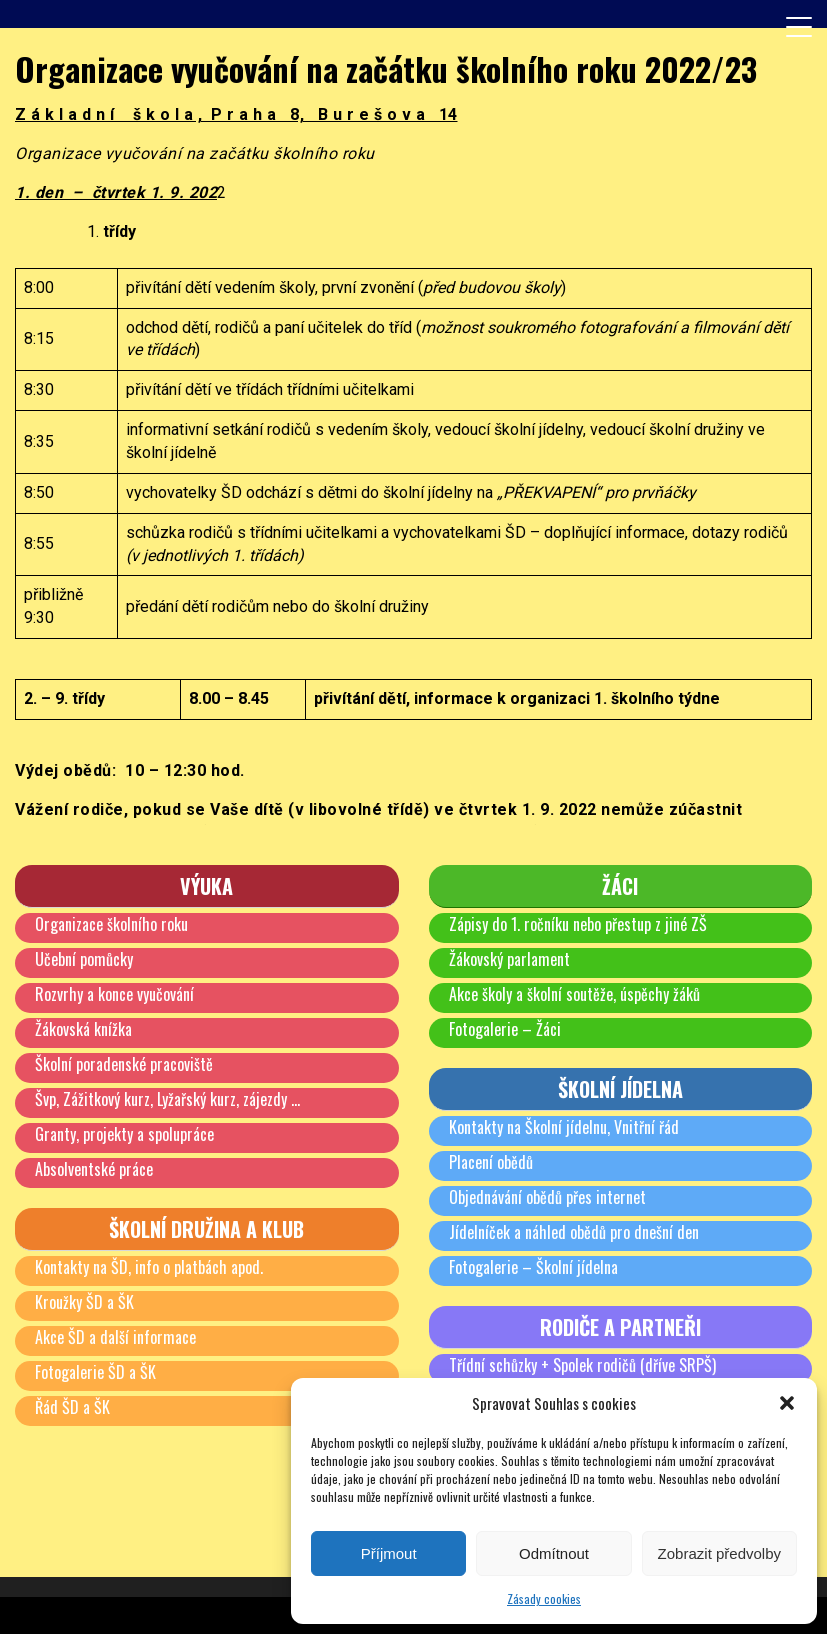 The width and height of the screenshot is (827, 1634). Describe the element at coordinates (95, 1372) in the screenshot. I see `Fotogalerie ŠD a ŠK` at that location.